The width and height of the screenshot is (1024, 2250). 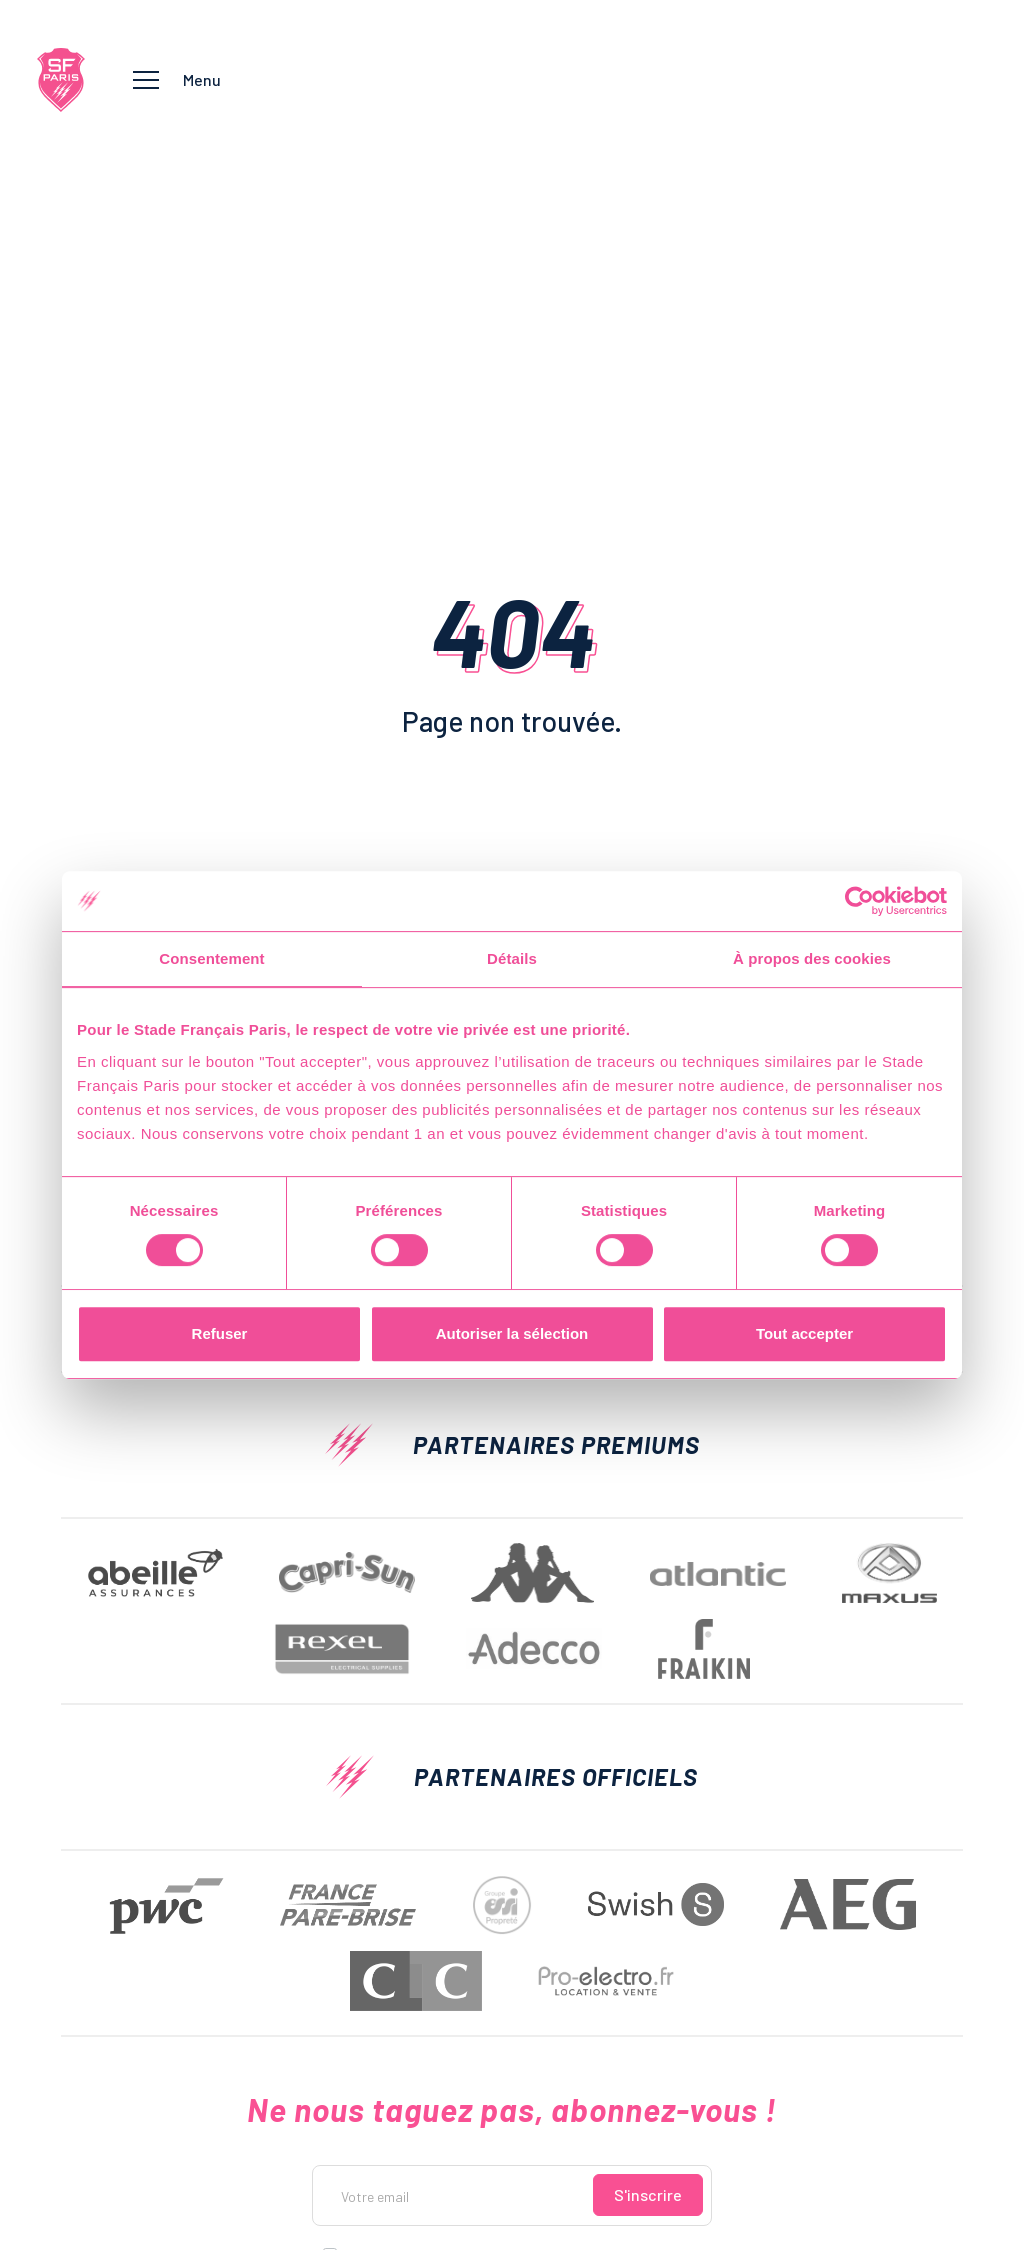 I want to click on Consentement [tab], so click(x=211, y=958).